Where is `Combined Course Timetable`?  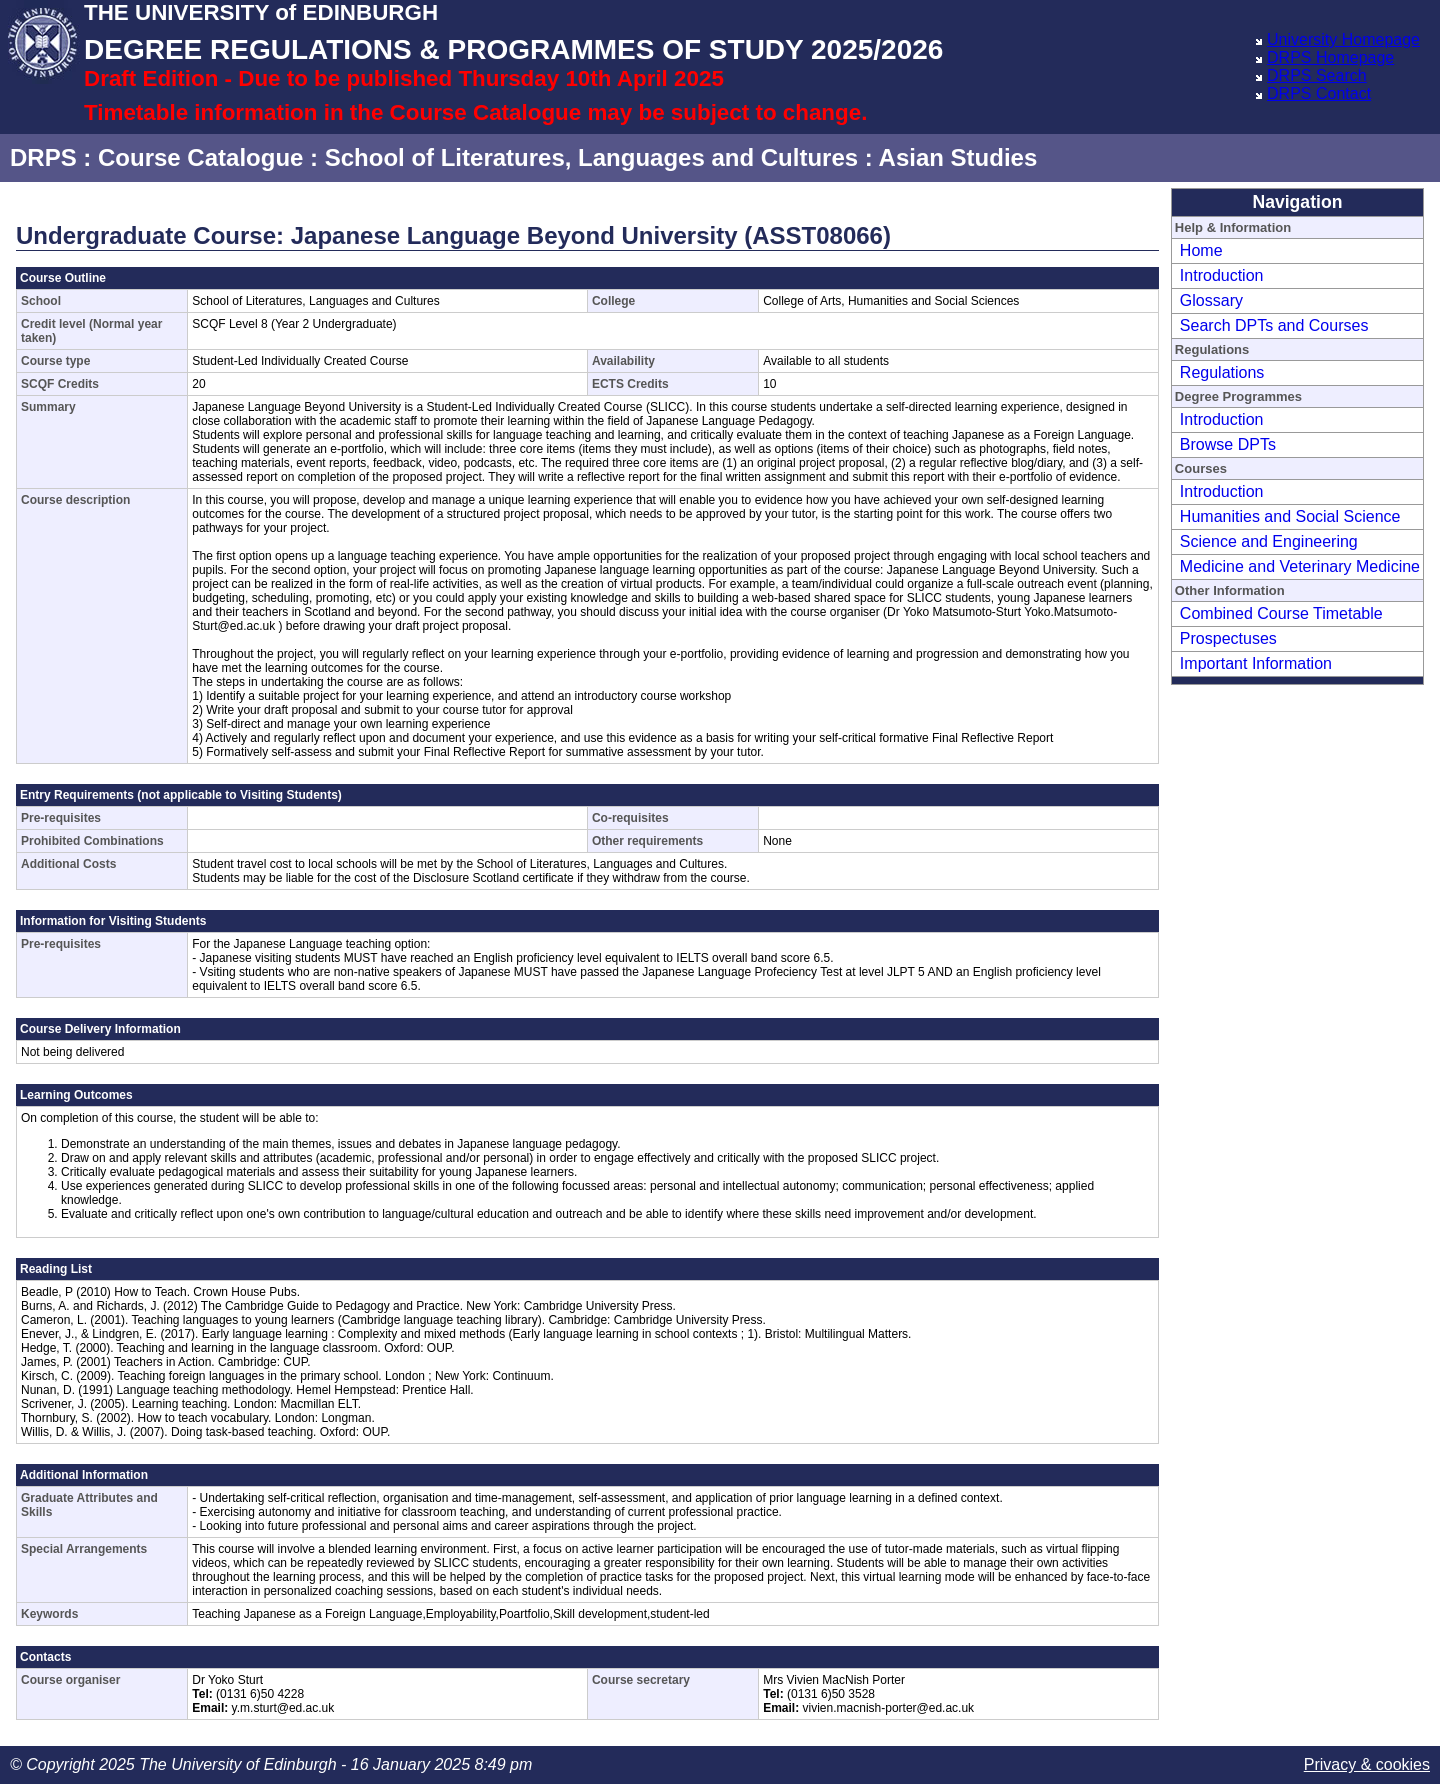
Combined Course Timetable is located at coordinates (1281, 613).